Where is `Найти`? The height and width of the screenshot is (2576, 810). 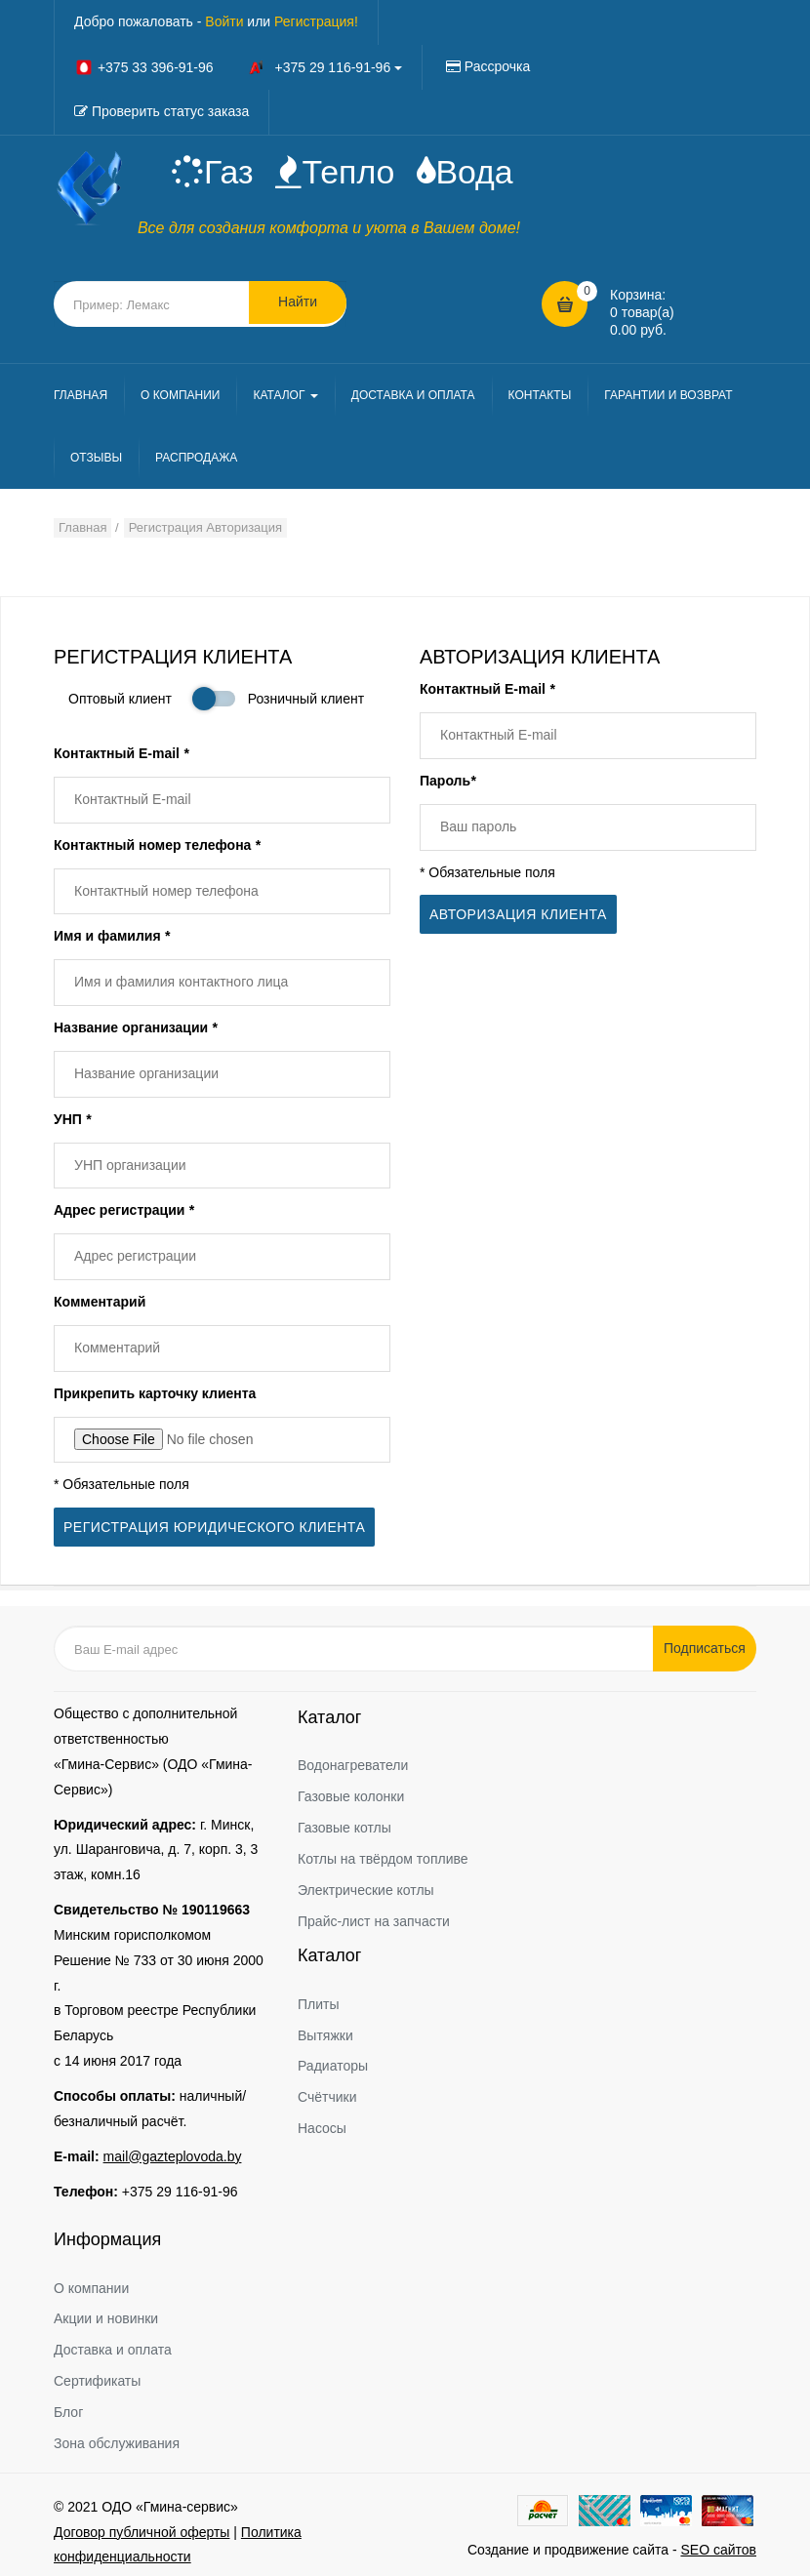 Найти is located at coordinates (297, 305).